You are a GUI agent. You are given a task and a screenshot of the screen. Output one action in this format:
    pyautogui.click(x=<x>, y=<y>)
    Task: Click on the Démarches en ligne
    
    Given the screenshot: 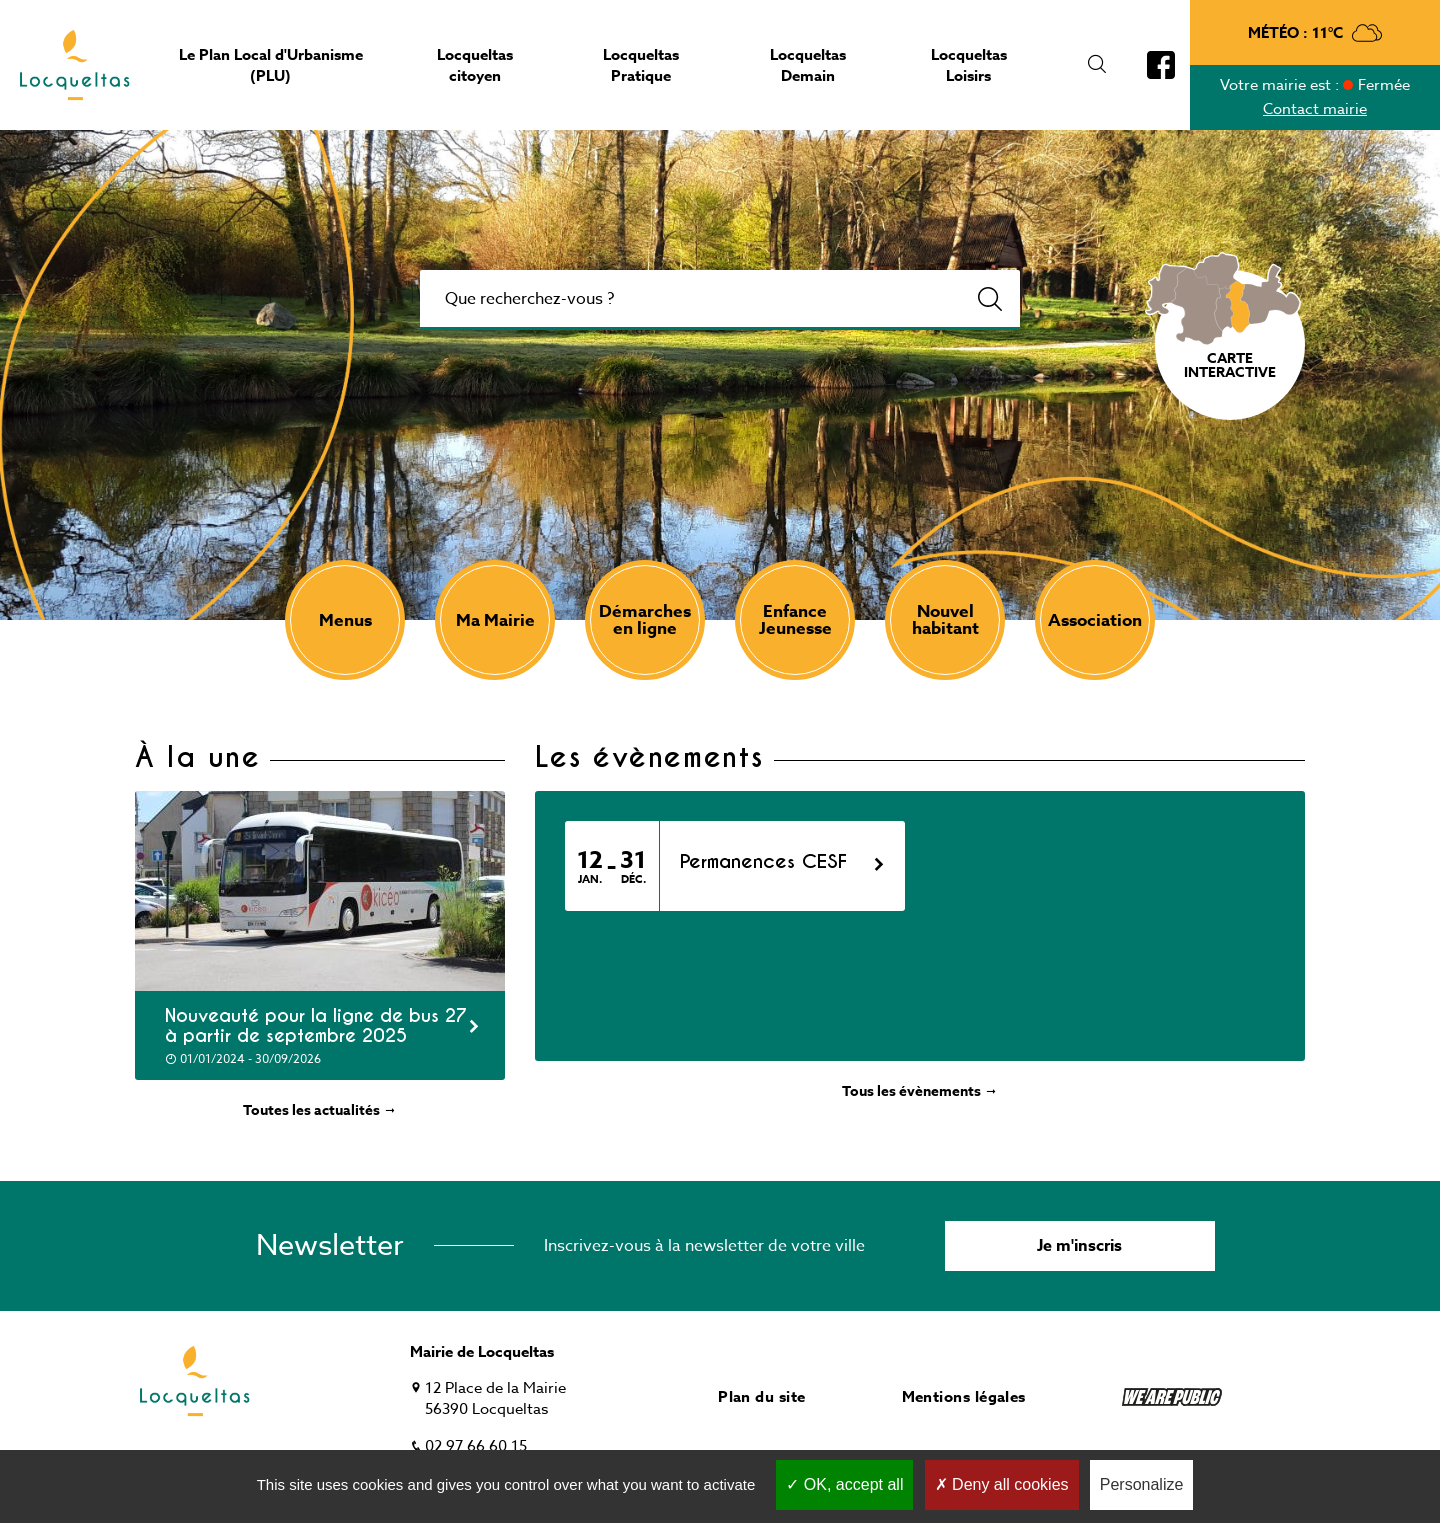 What is the action you would take?
    pyautogui.click(x=645, y=620)
    